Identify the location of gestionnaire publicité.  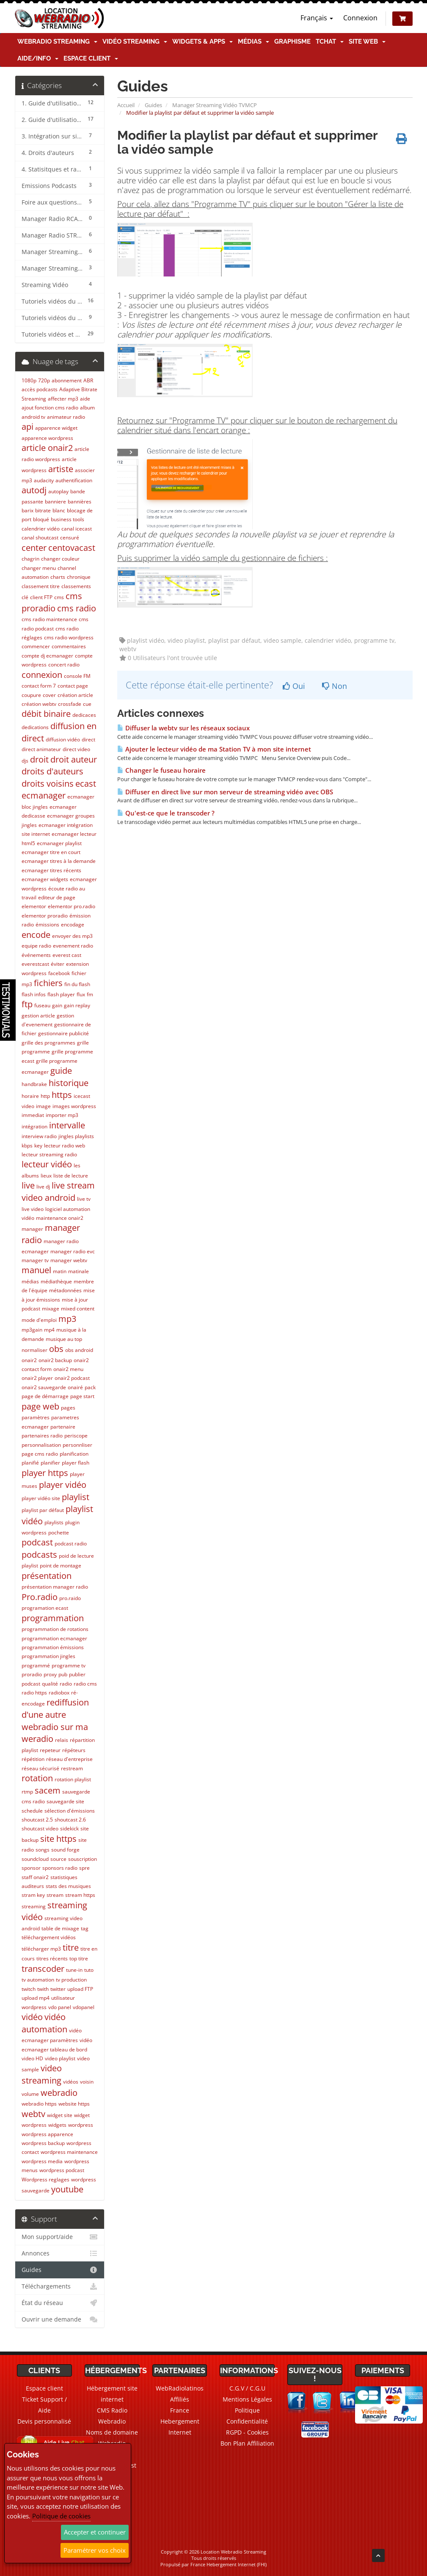
(63, 1033).